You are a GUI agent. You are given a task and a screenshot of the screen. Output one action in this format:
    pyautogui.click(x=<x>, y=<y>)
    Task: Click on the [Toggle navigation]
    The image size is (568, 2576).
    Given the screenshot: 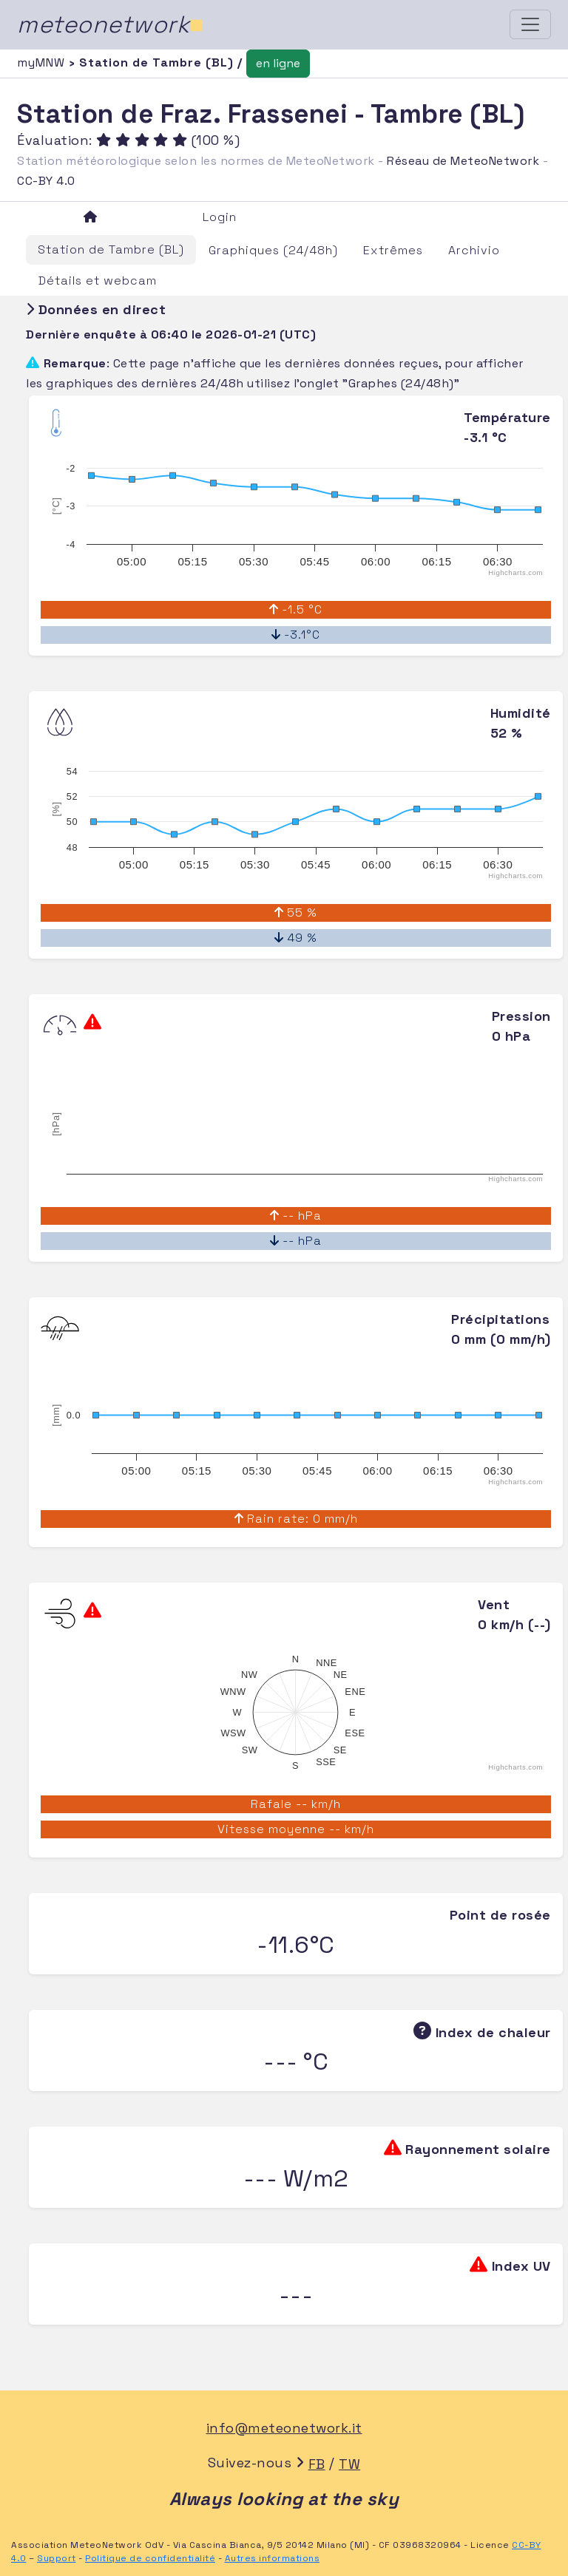 What is the action you would take?
    pyautogui.click(x=530, y=24)
    